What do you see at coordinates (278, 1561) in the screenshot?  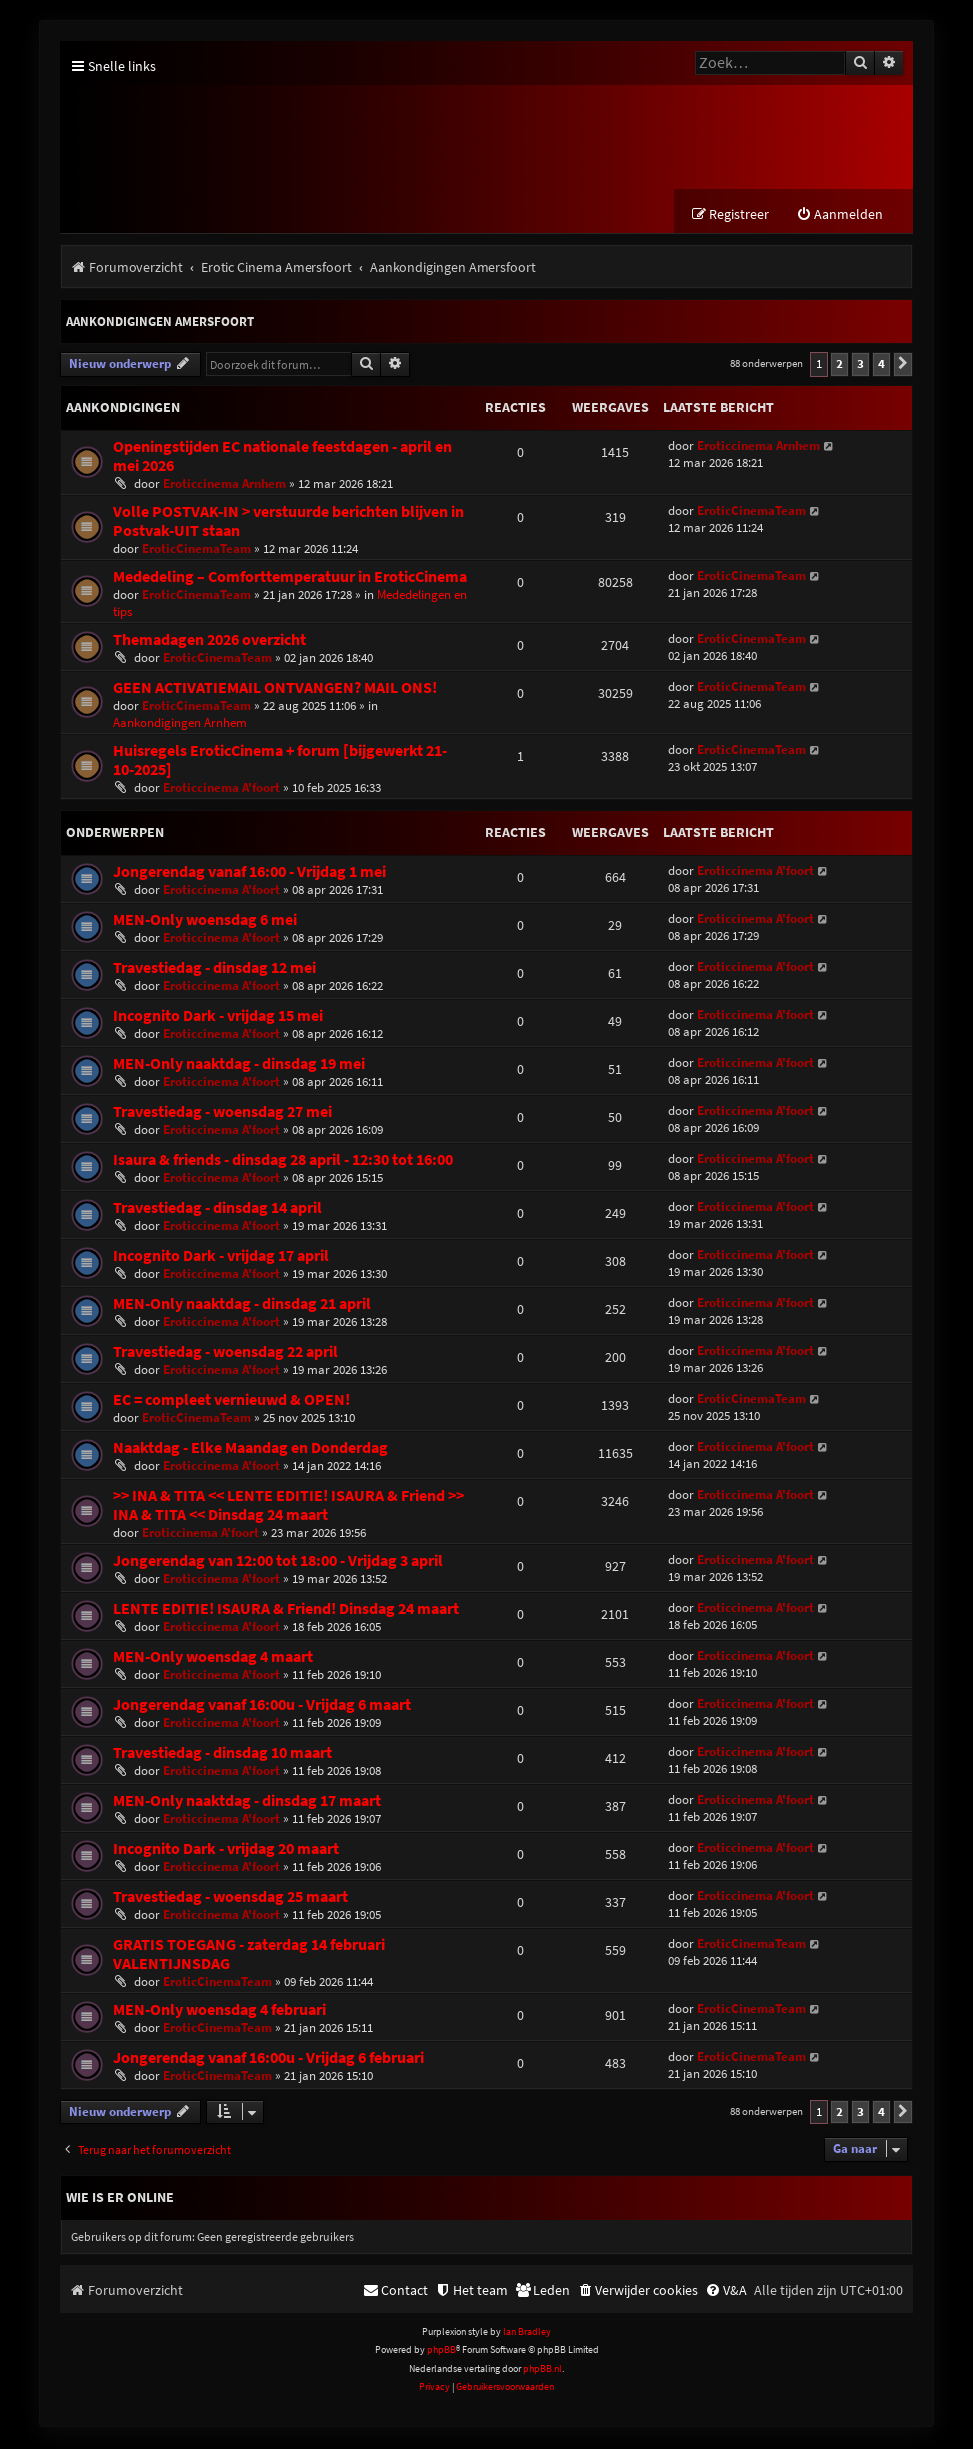 I see `Jongerendag van 12:00 tot 18:00 - Vrijdag 3 april` at bounding box center [278, 1561].